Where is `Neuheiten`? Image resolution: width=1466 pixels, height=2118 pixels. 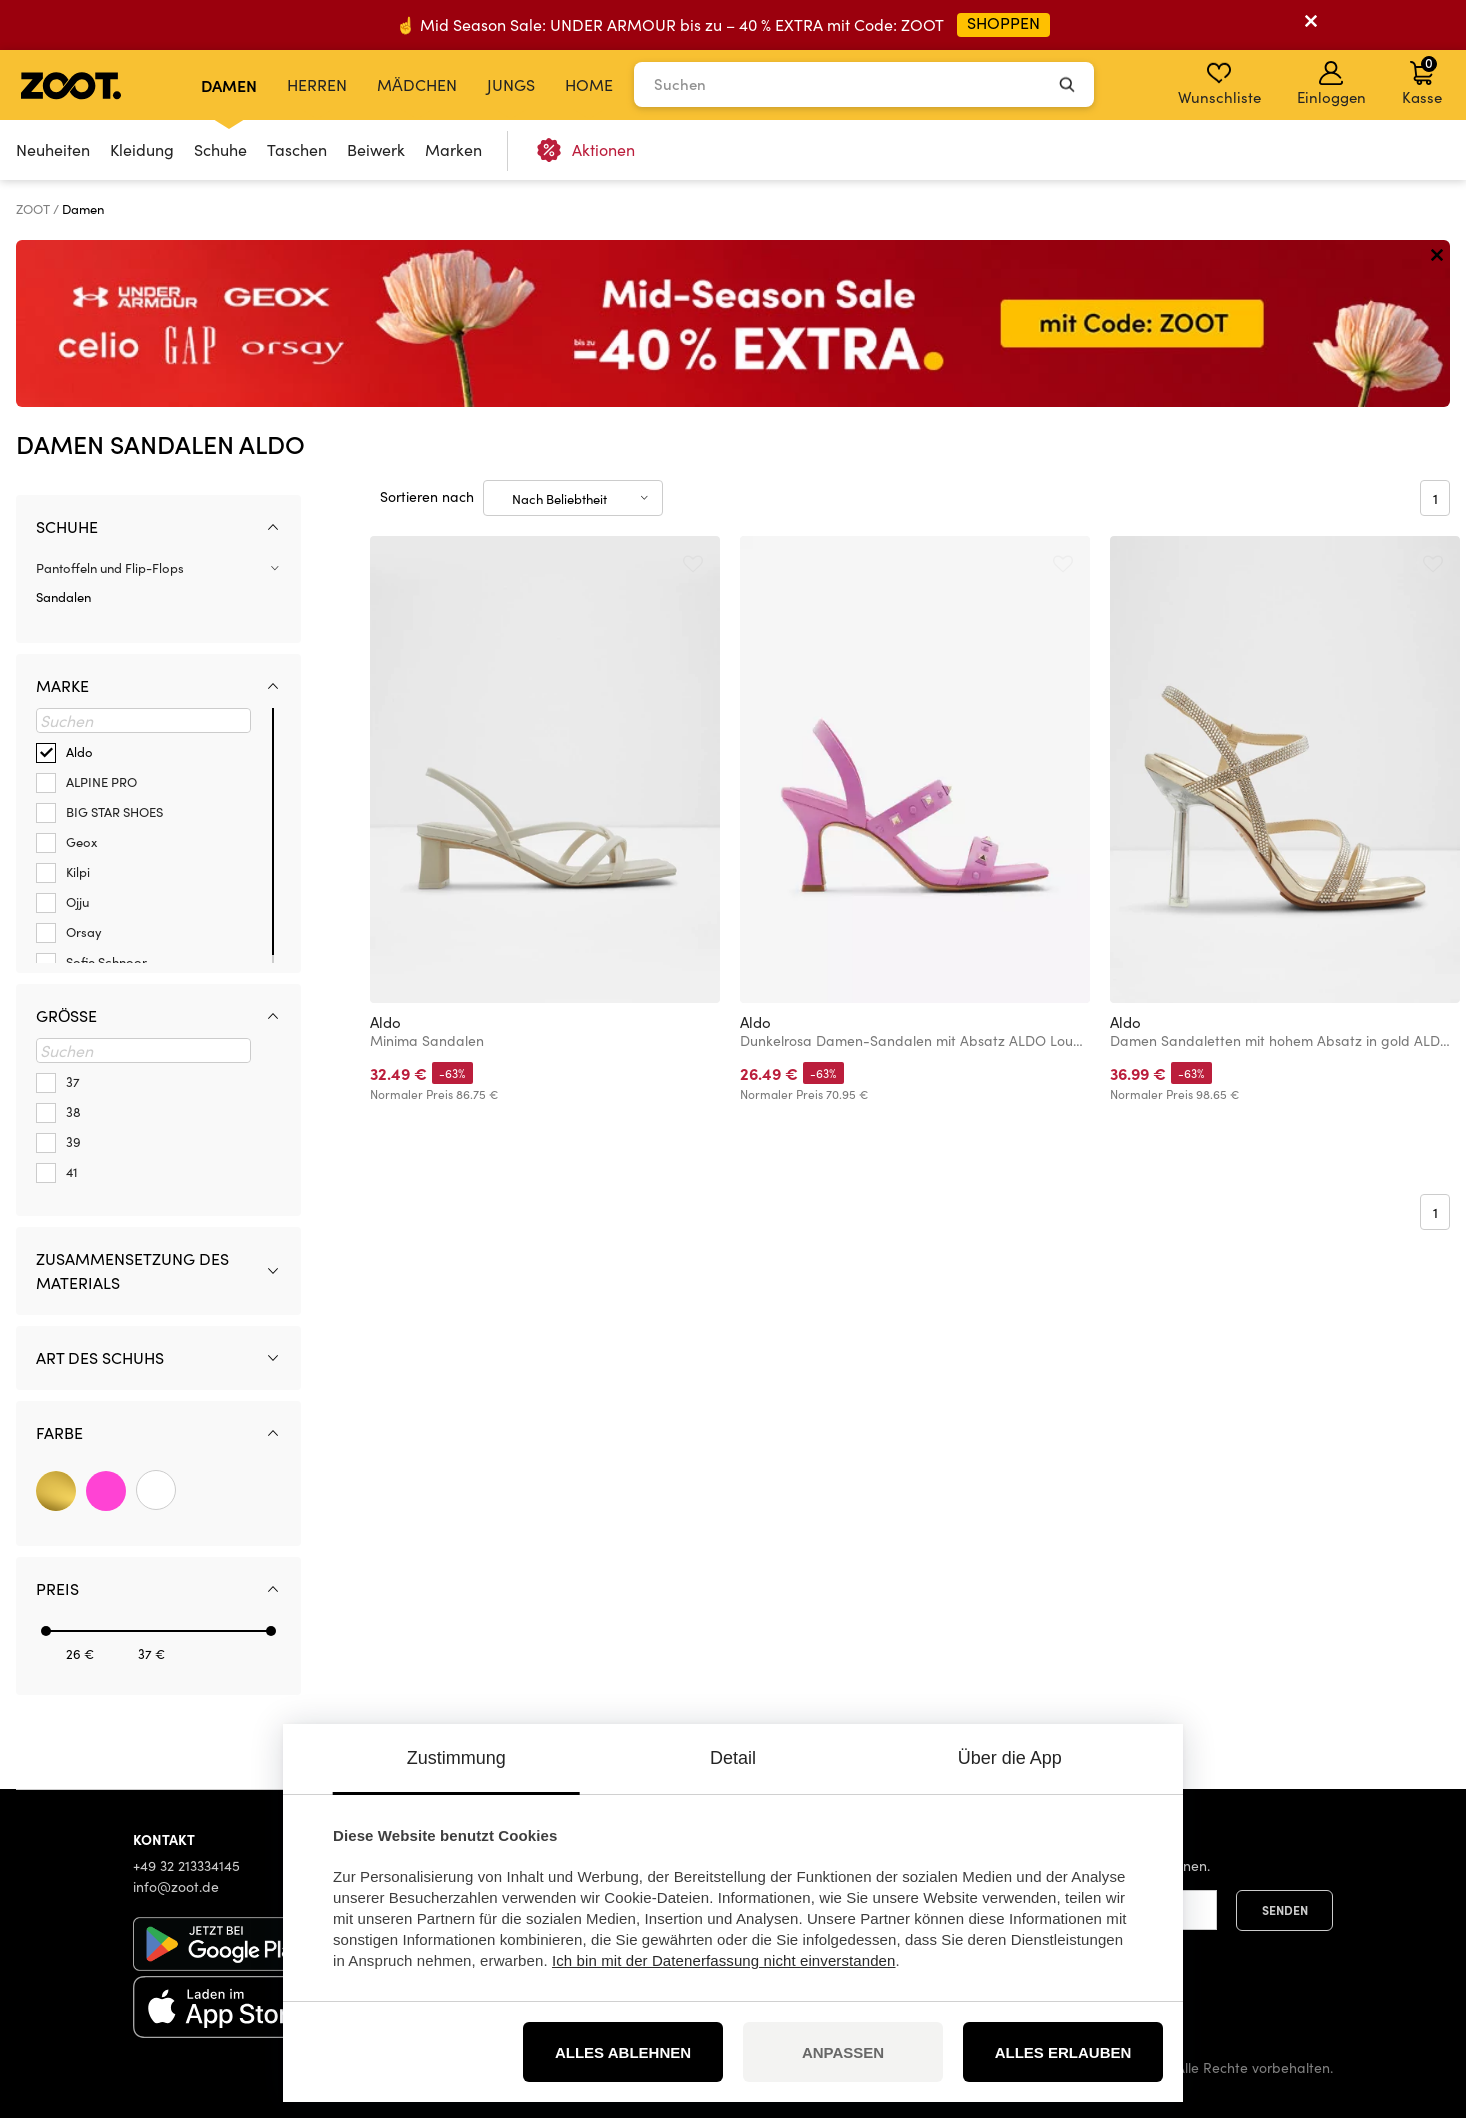
Neuheiten is located at coordinates (53, 149).